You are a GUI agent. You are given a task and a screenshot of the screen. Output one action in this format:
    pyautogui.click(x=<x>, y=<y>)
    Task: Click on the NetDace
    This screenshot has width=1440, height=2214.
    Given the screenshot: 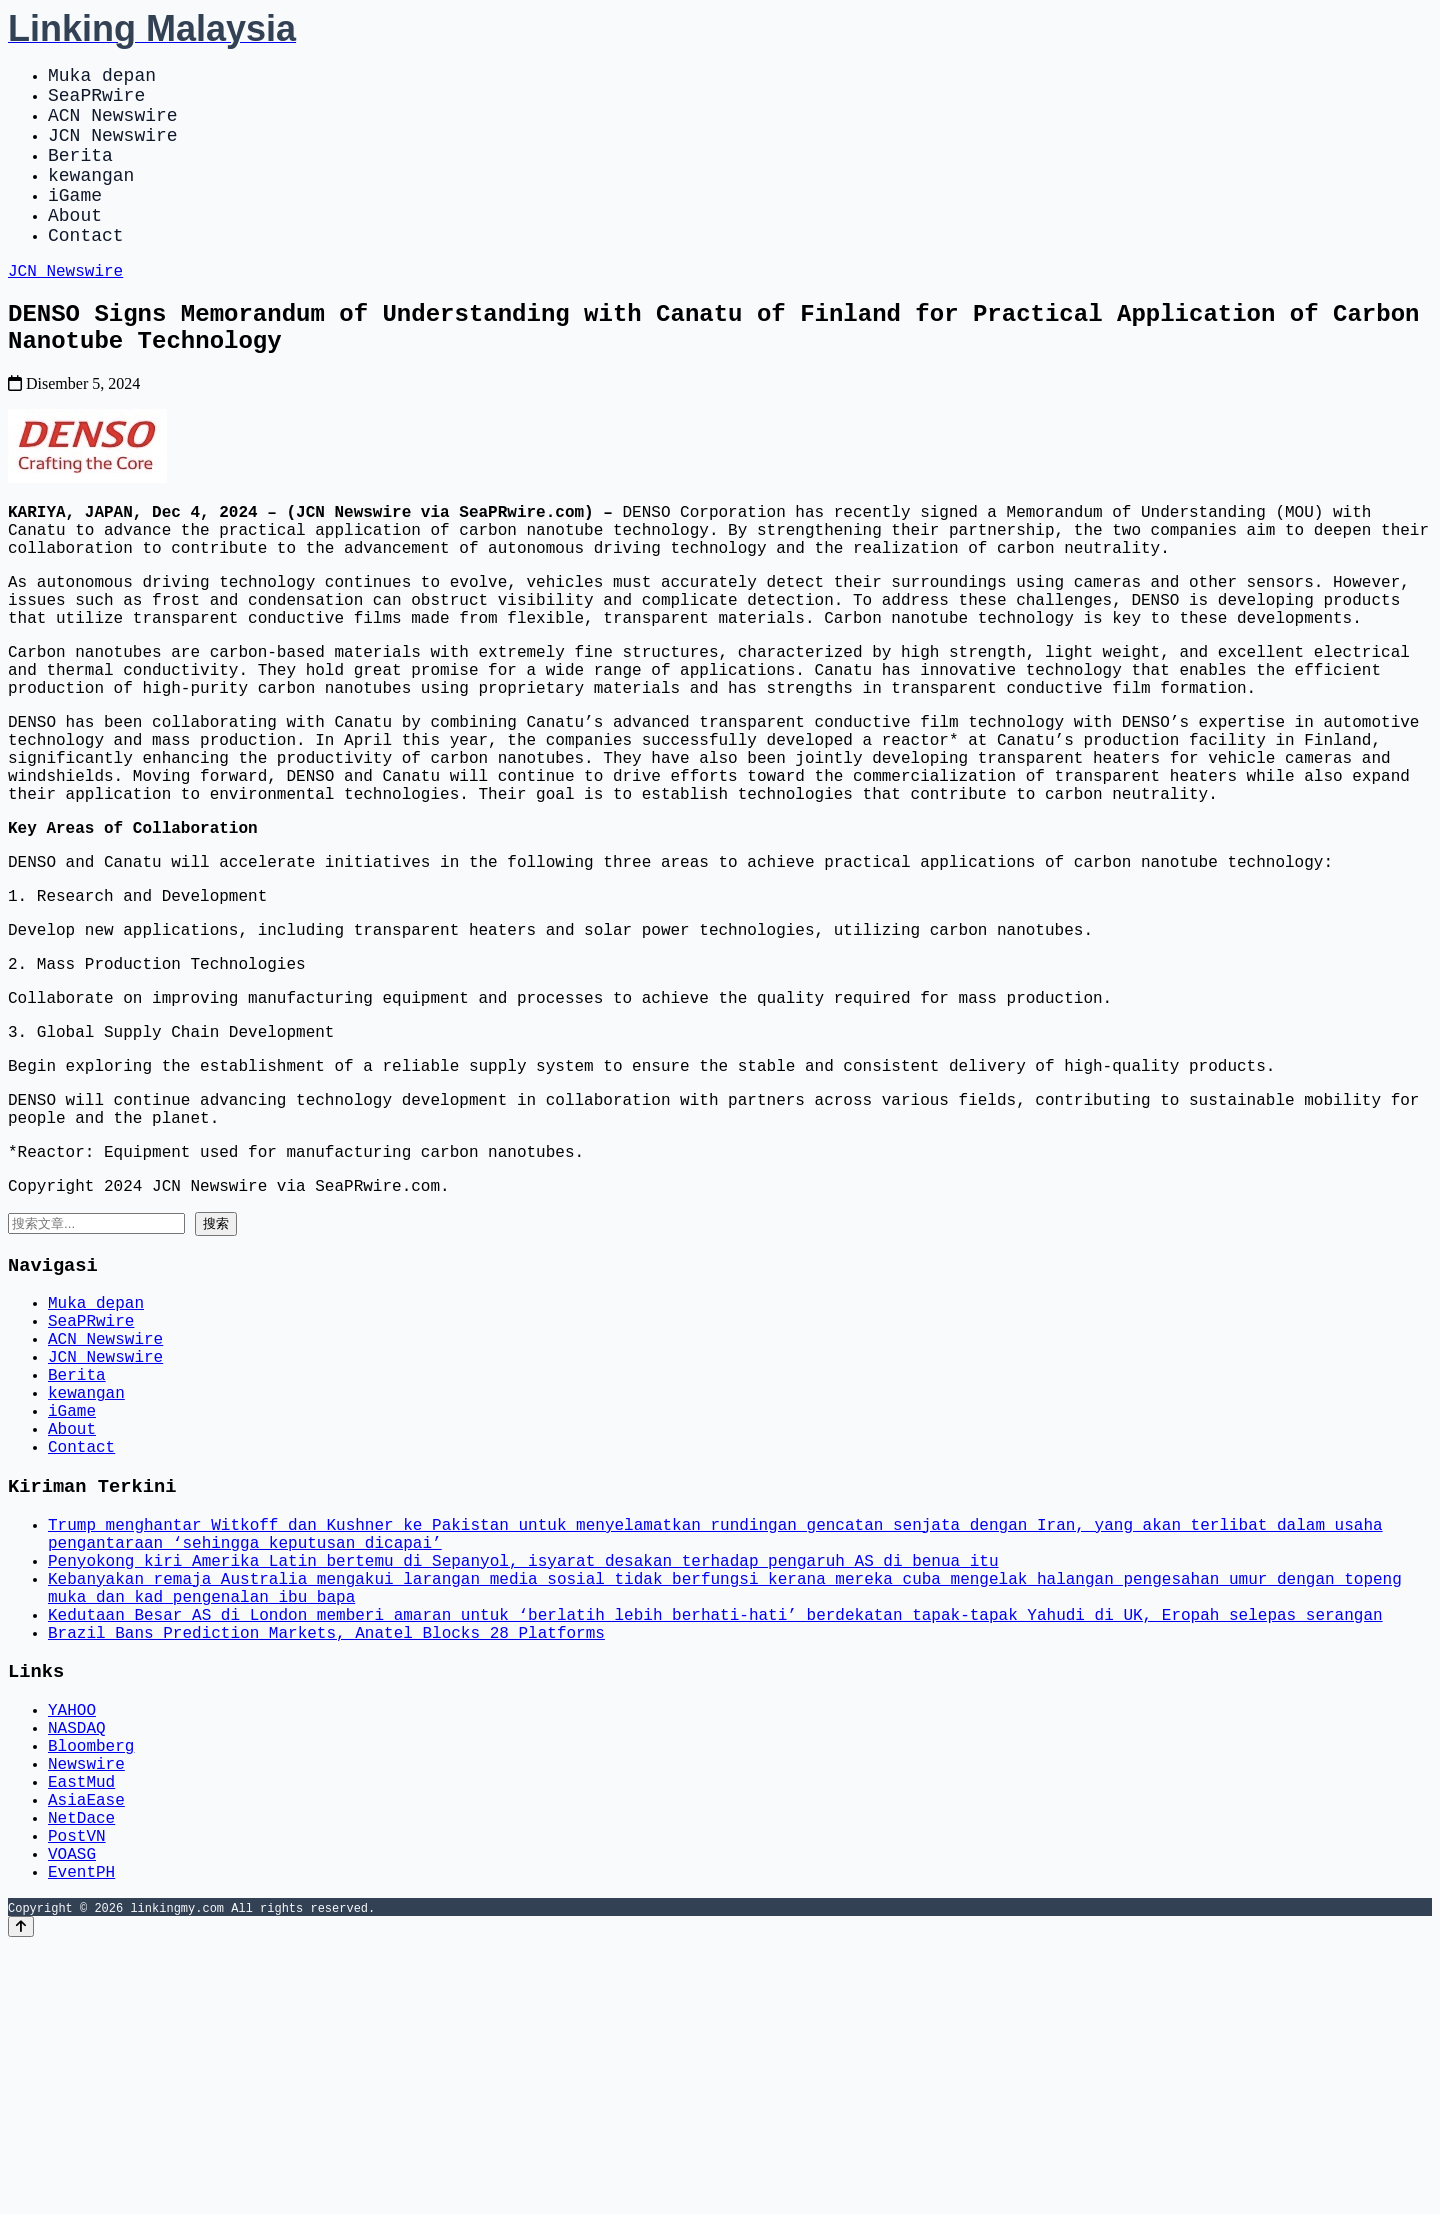 What is the action you would take?
    pyautogui.click(x=81, y=2074)
    